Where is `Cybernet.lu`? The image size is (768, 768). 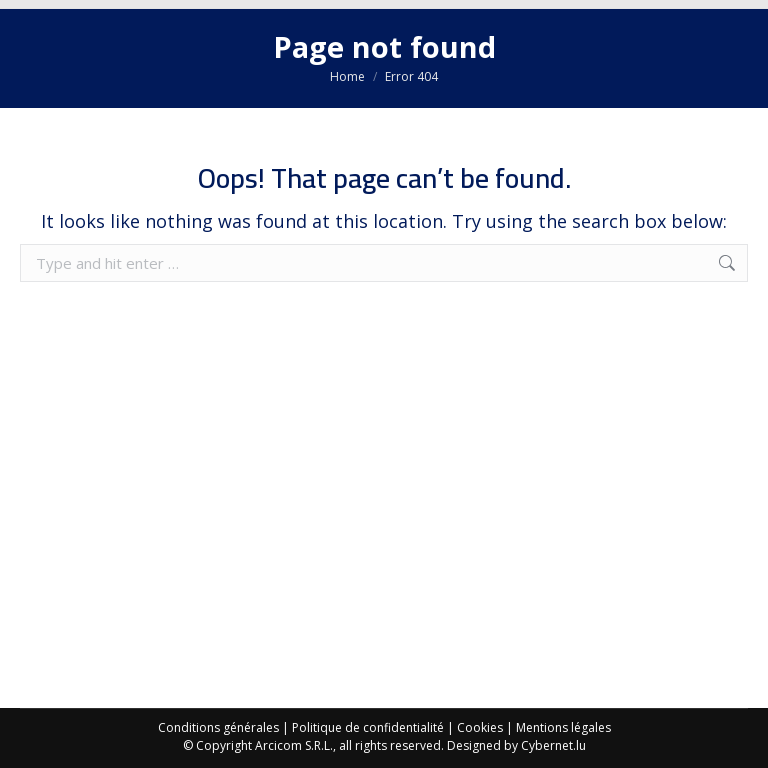
Cybernet.lu is located at coordinates (553, 745).